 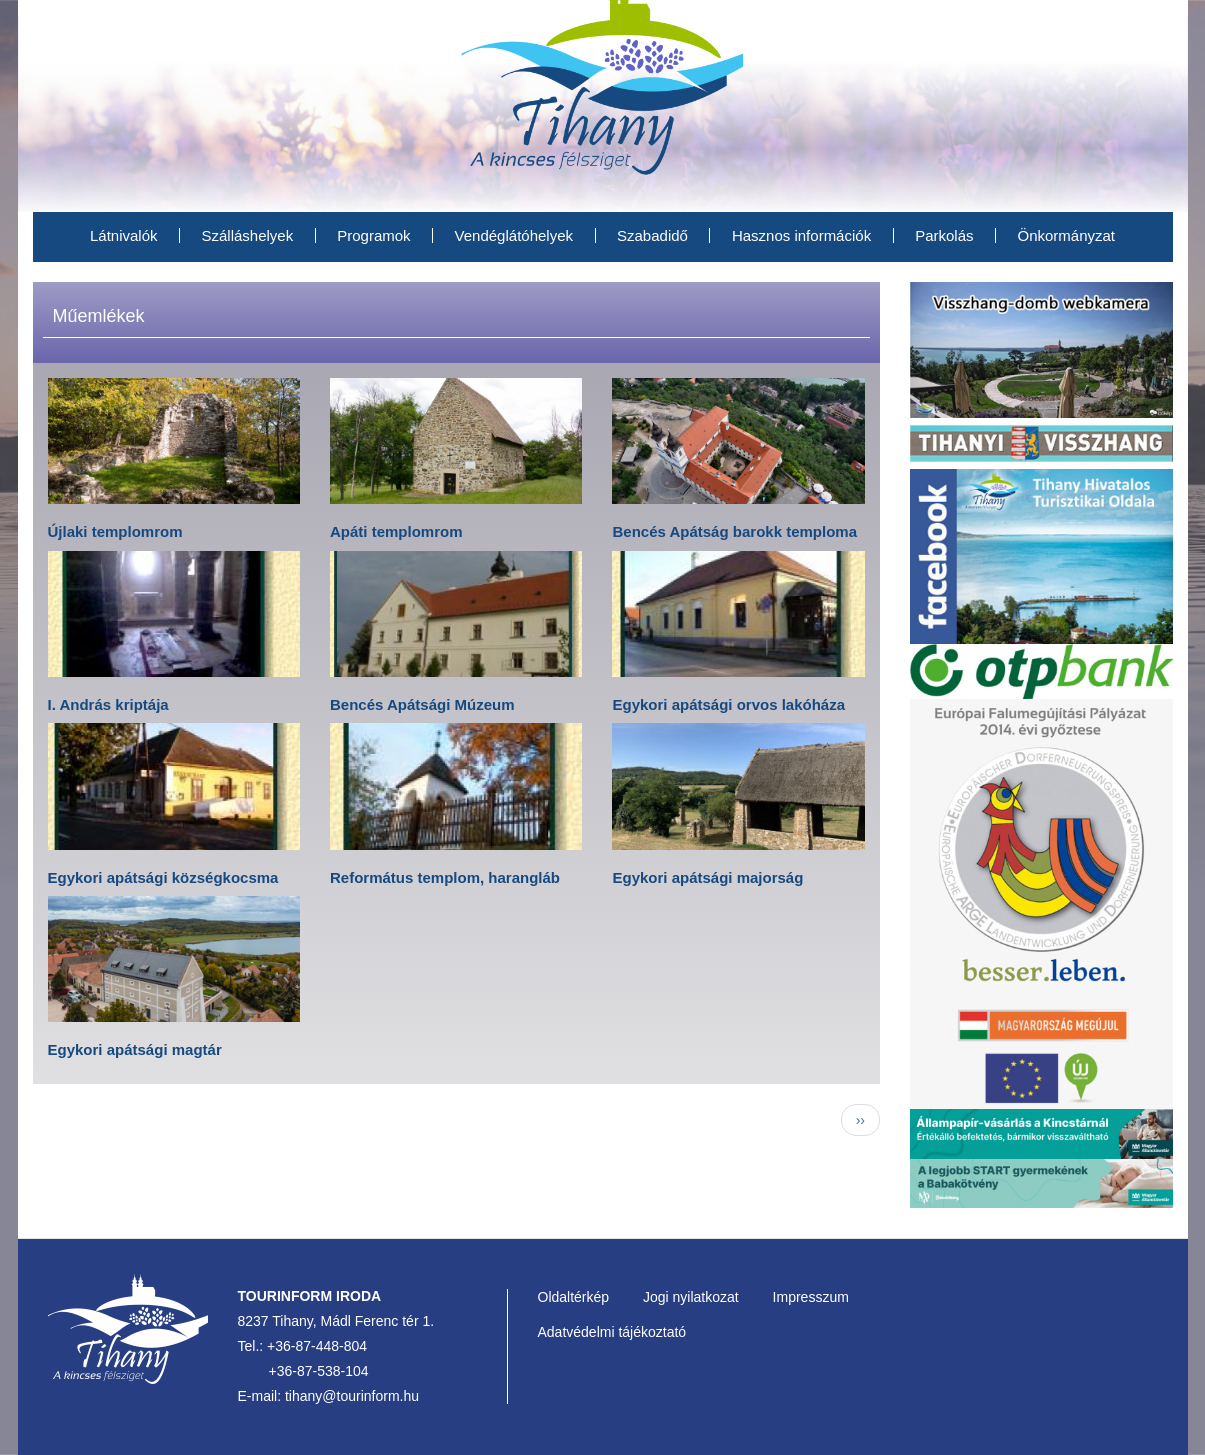 What do you see at coordinates (801, 235) in the screenshot?
I see `Hasznos információk [menuitem]` at bounding box center [801, 235].